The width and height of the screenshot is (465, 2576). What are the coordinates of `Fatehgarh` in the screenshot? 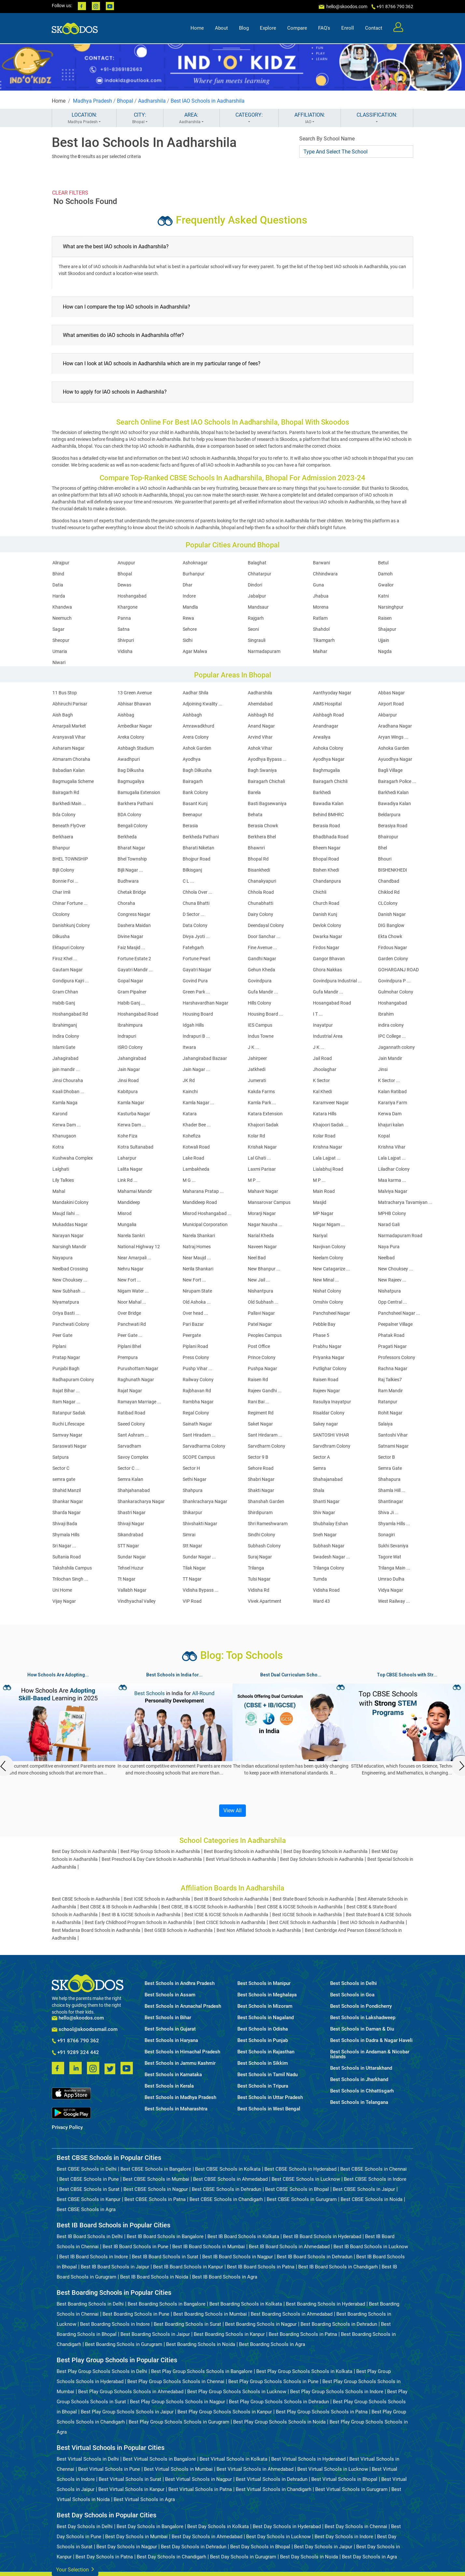 It's located at (193, 947).